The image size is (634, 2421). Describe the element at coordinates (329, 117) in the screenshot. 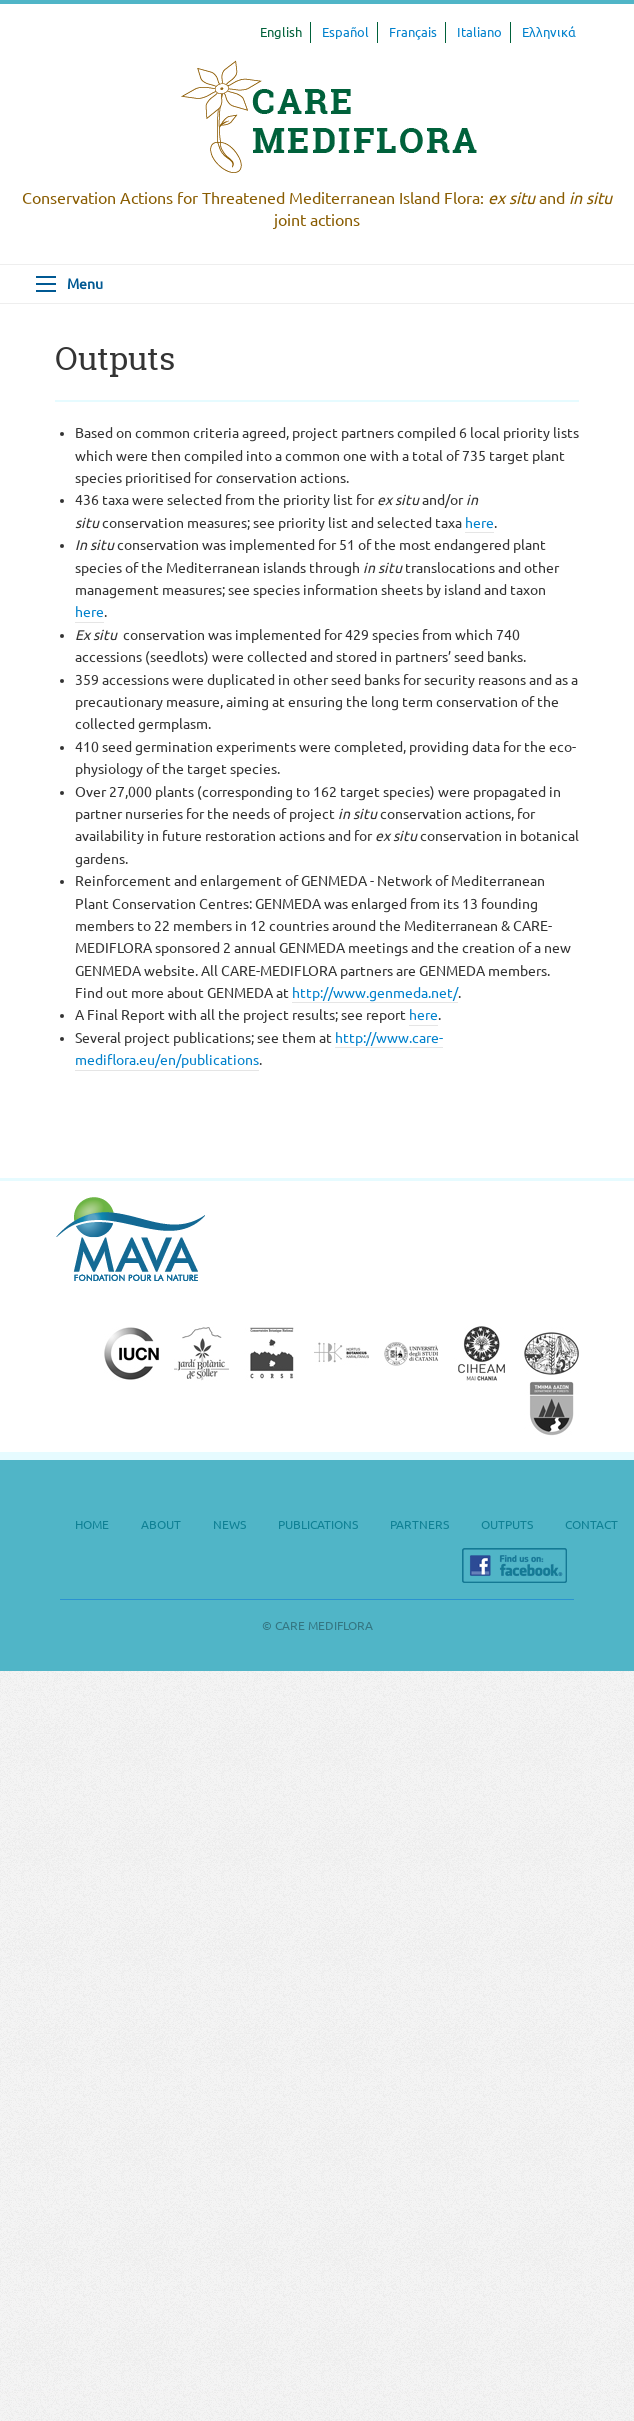

I see `CARE MEDIFLORA` at that location.